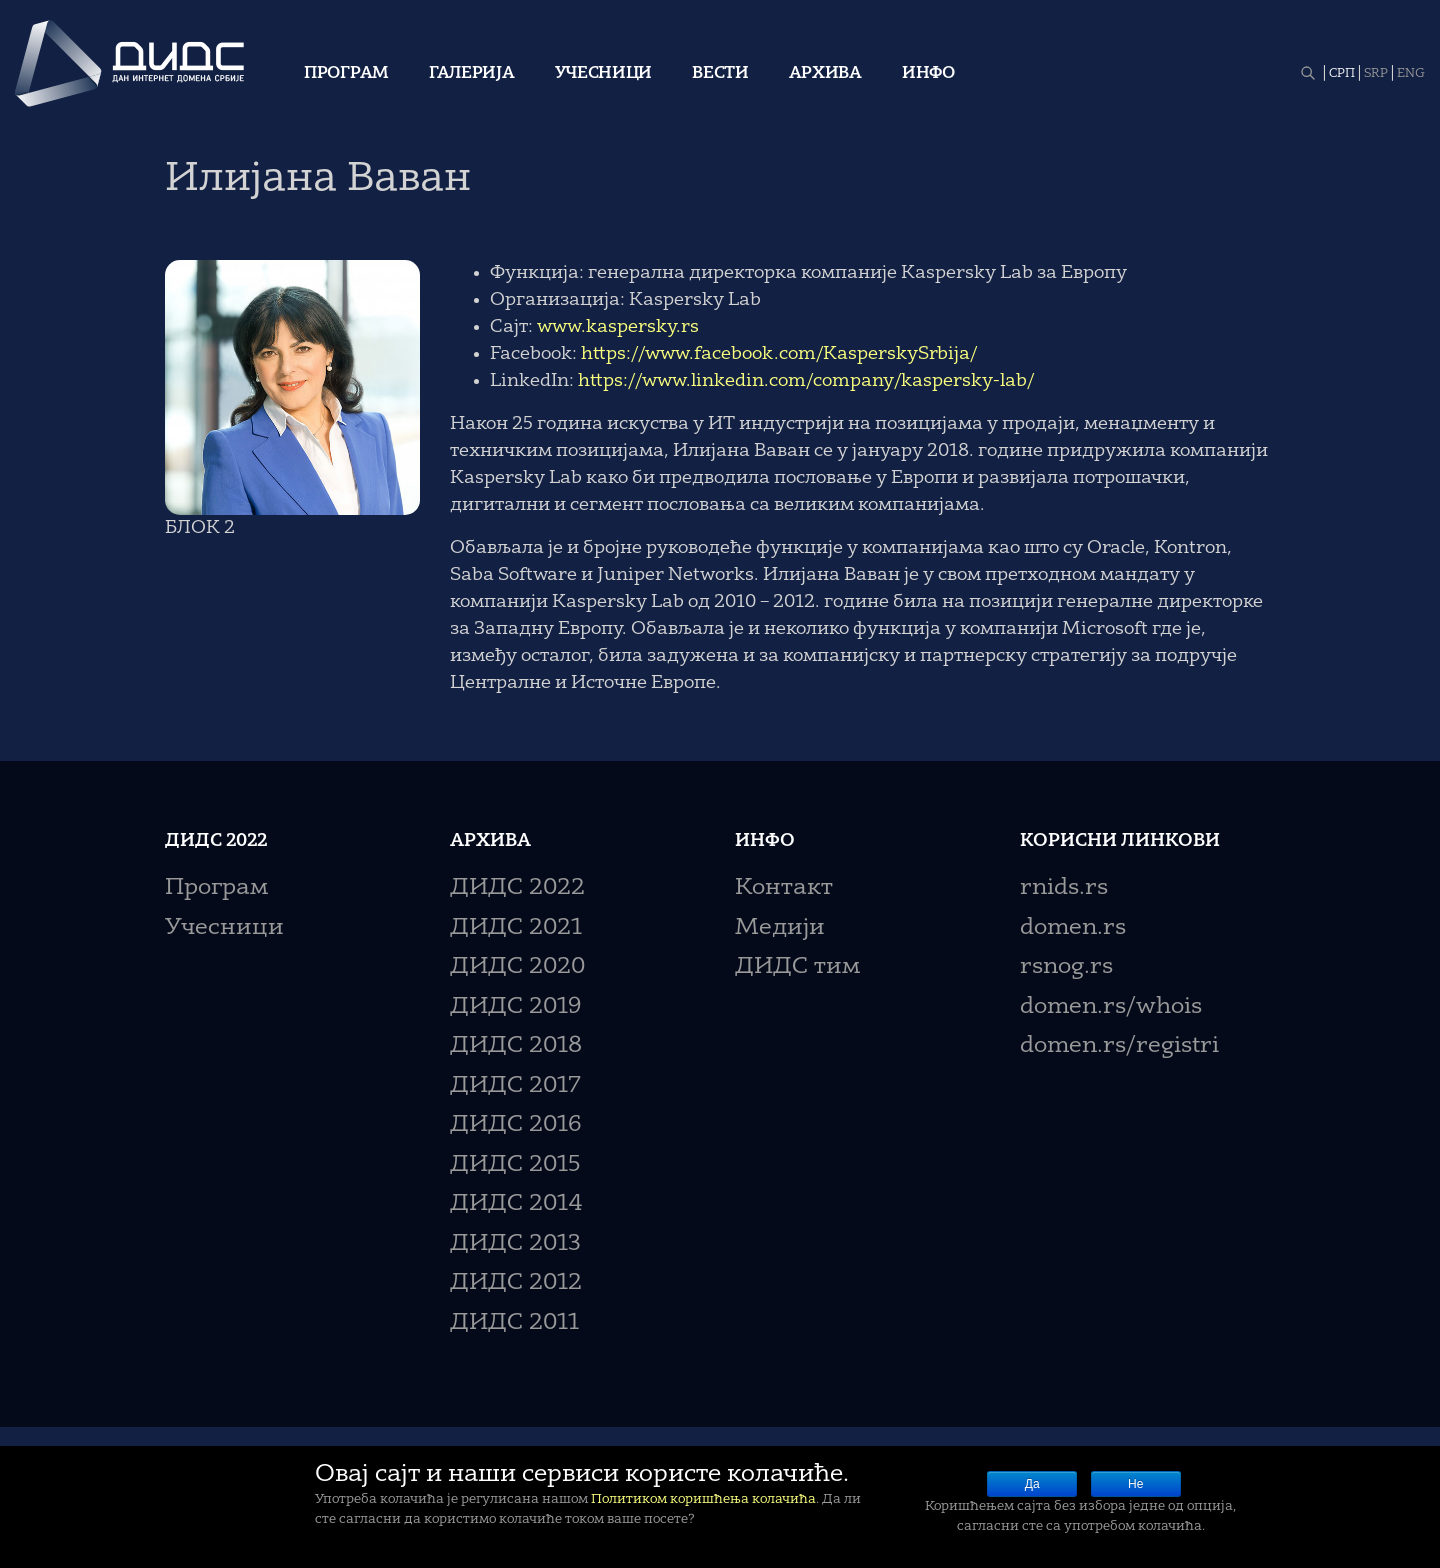 This screenshot has height=1568, width=1440. Describe the element at coordinates (618, 327) in the screenshot. I see `www.kaspersky.rs` at that location.